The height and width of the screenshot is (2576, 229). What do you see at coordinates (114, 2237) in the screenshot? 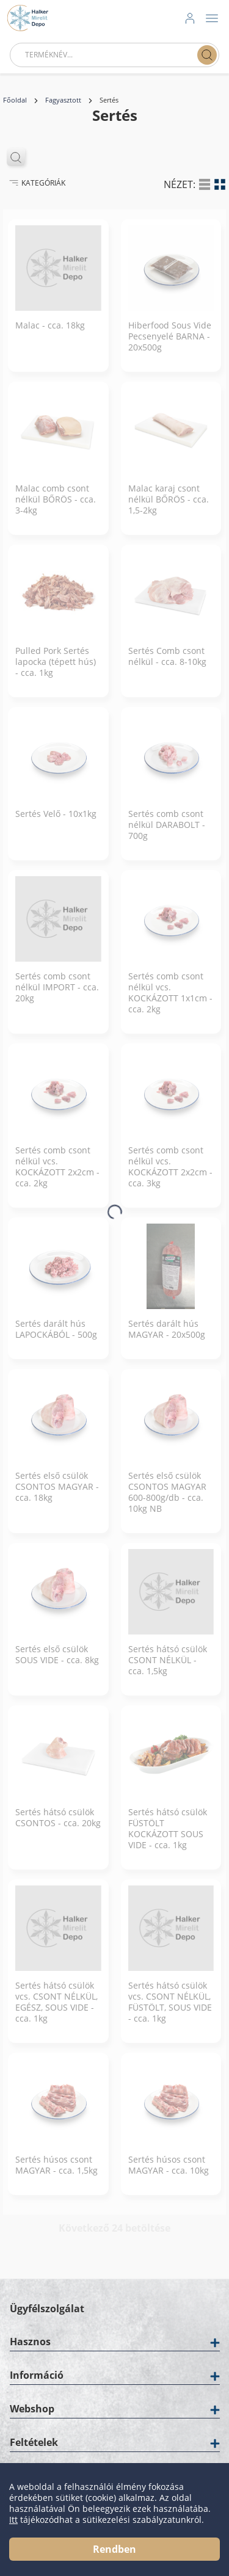
I see `Következő 24 betöltése` at bounding box center [114, 2237].